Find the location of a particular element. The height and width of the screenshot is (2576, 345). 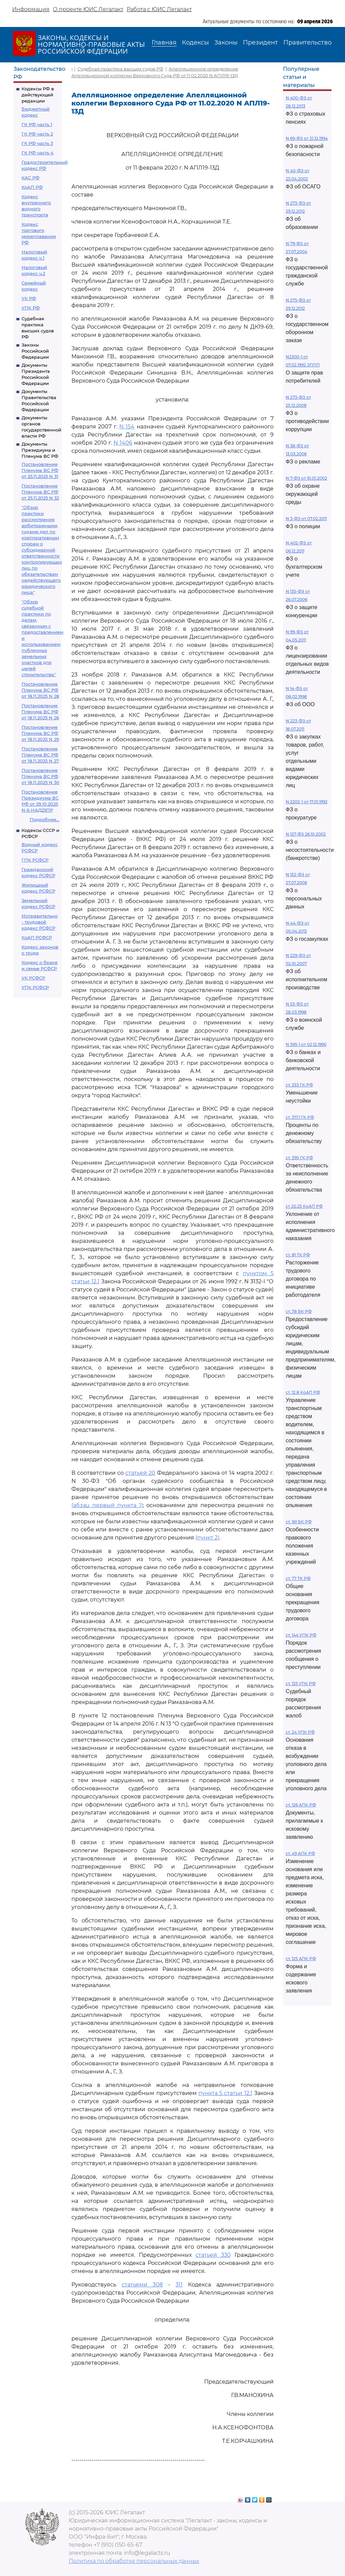

(пункт 2) is located at coordinates (207, 1537).